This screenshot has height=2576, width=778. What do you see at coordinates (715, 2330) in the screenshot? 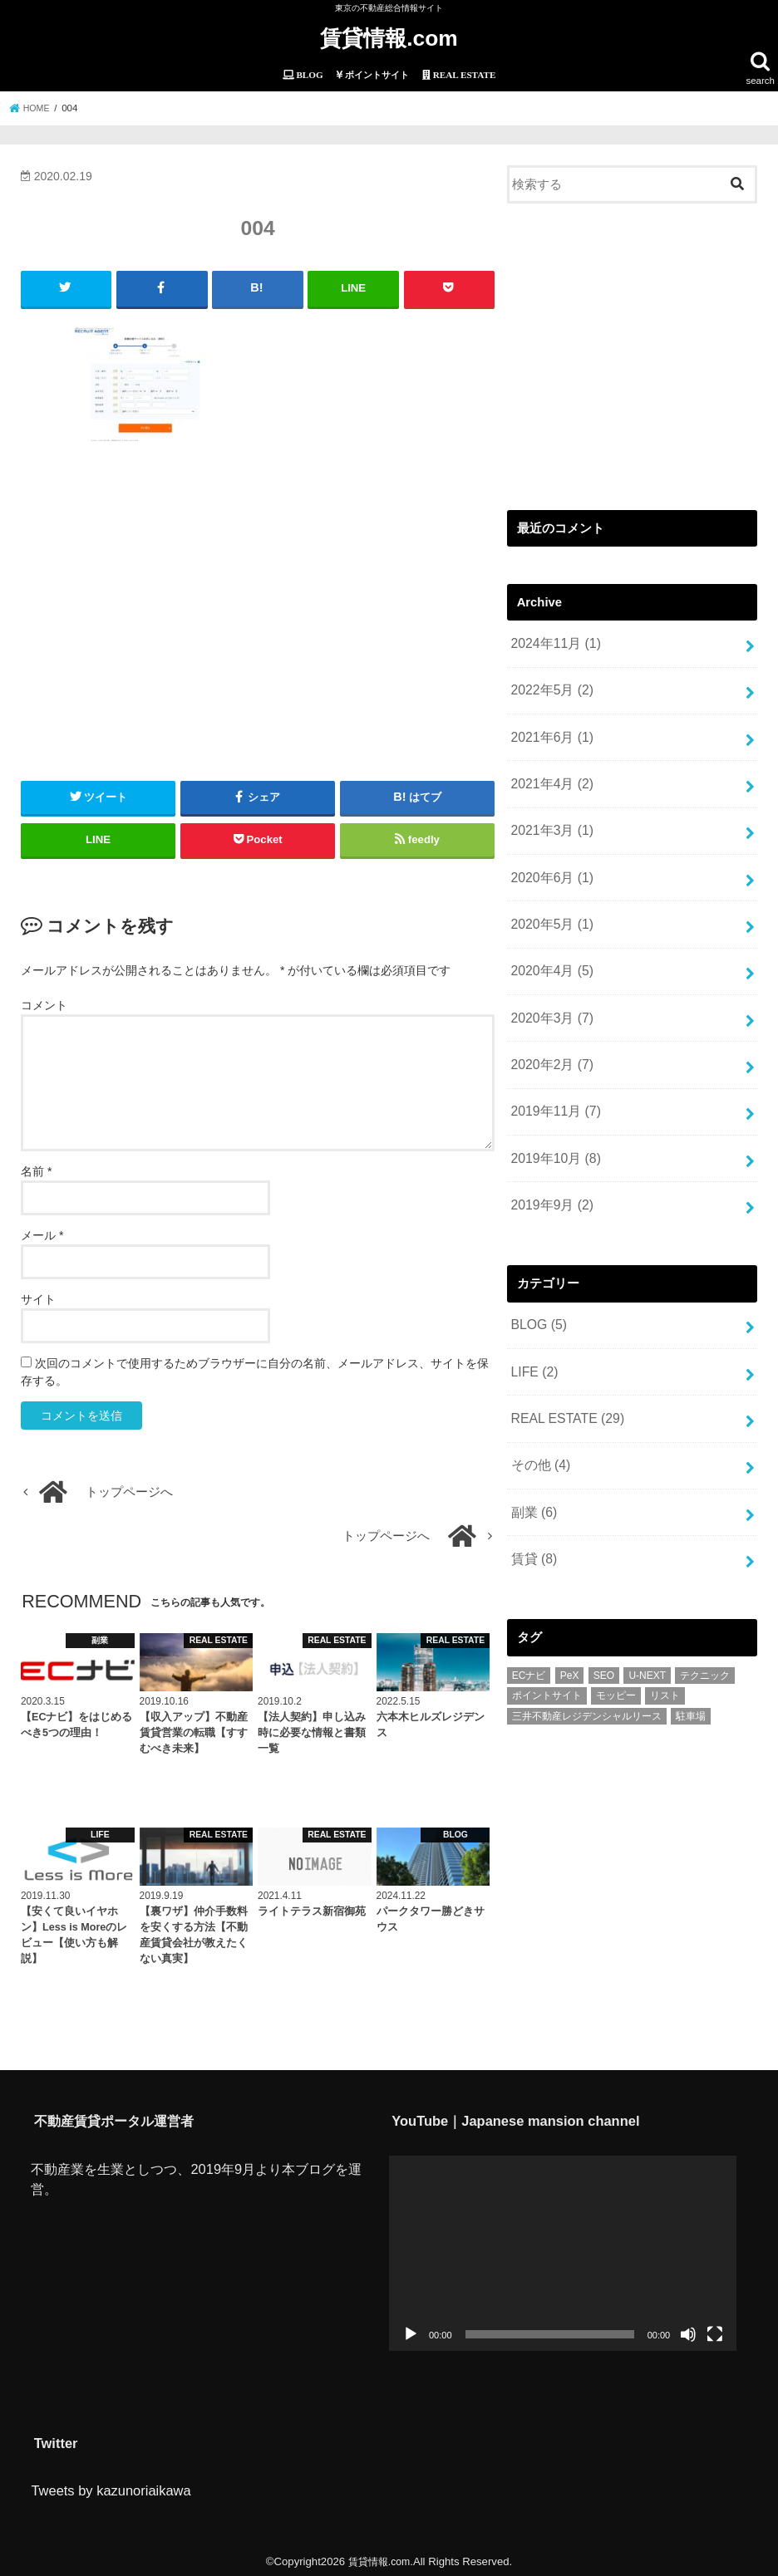
I see `[フルスクリーン]` at bounding box center [715, 2330].